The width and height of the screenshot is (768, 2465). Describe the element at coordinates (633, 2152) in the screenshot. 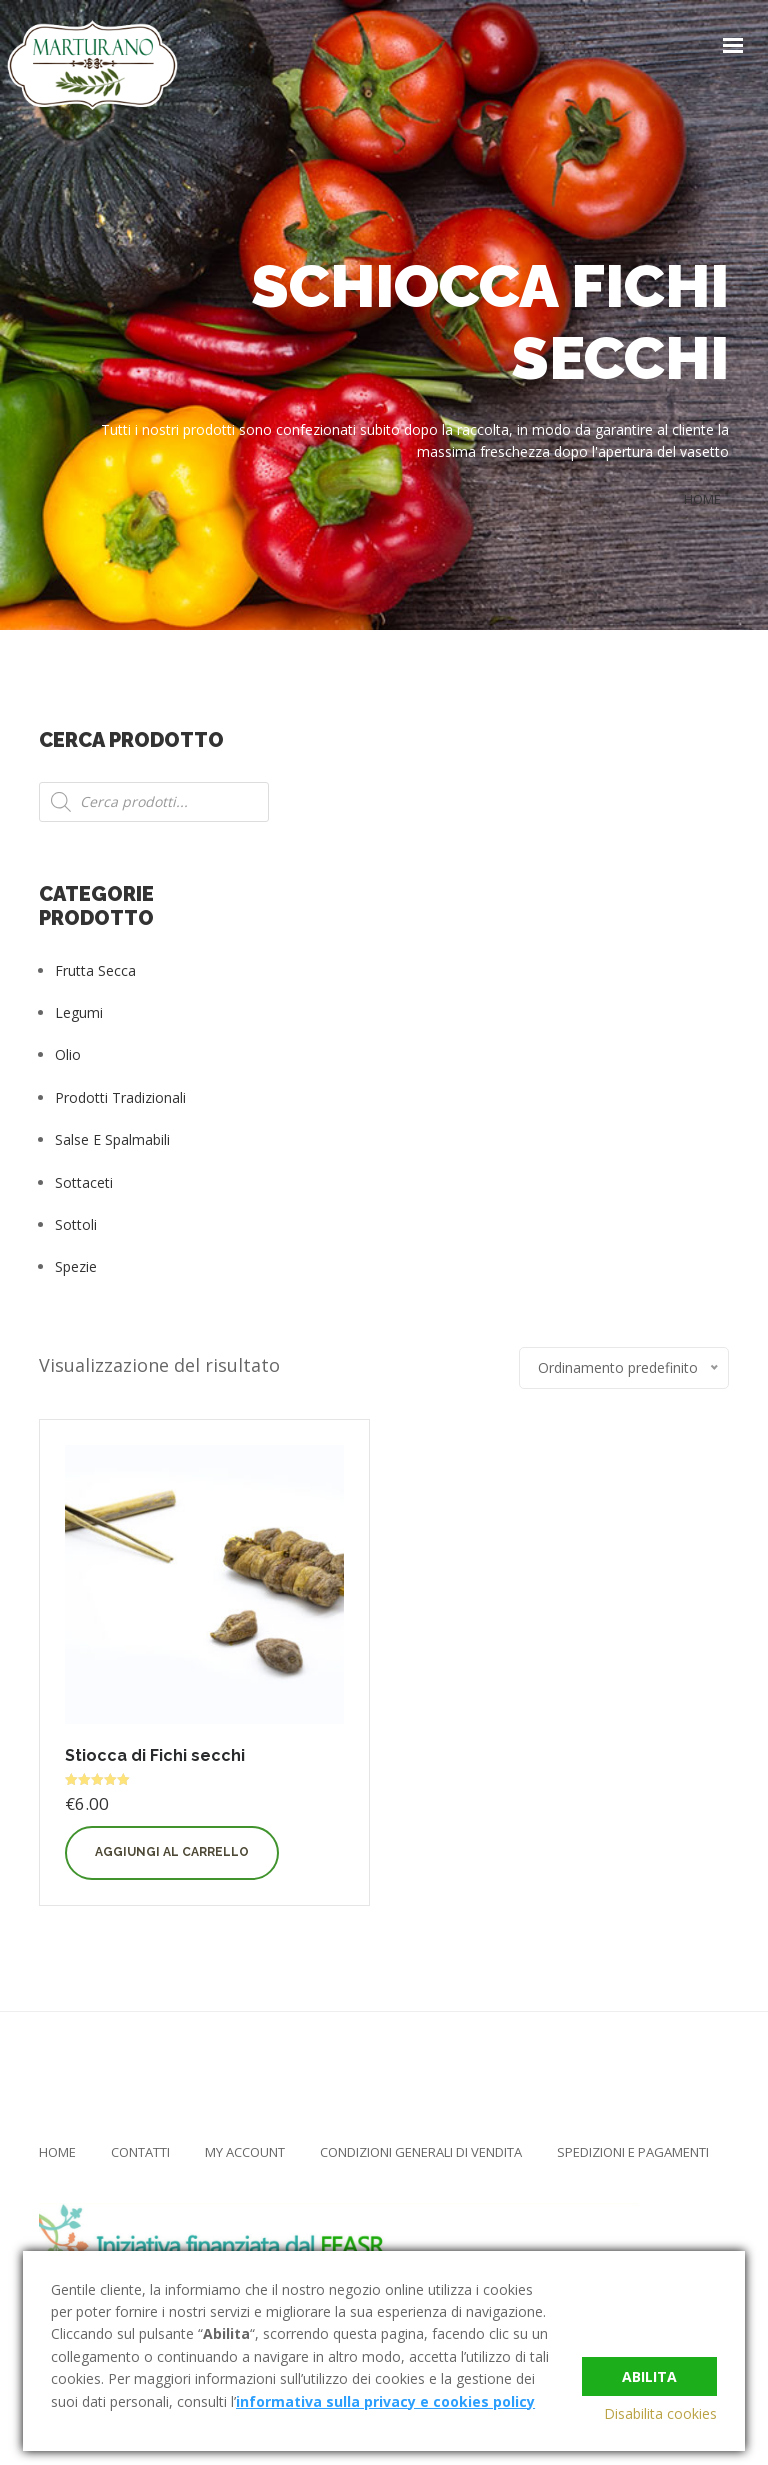

I see `Spedizioni e Pagamenti` at that location.